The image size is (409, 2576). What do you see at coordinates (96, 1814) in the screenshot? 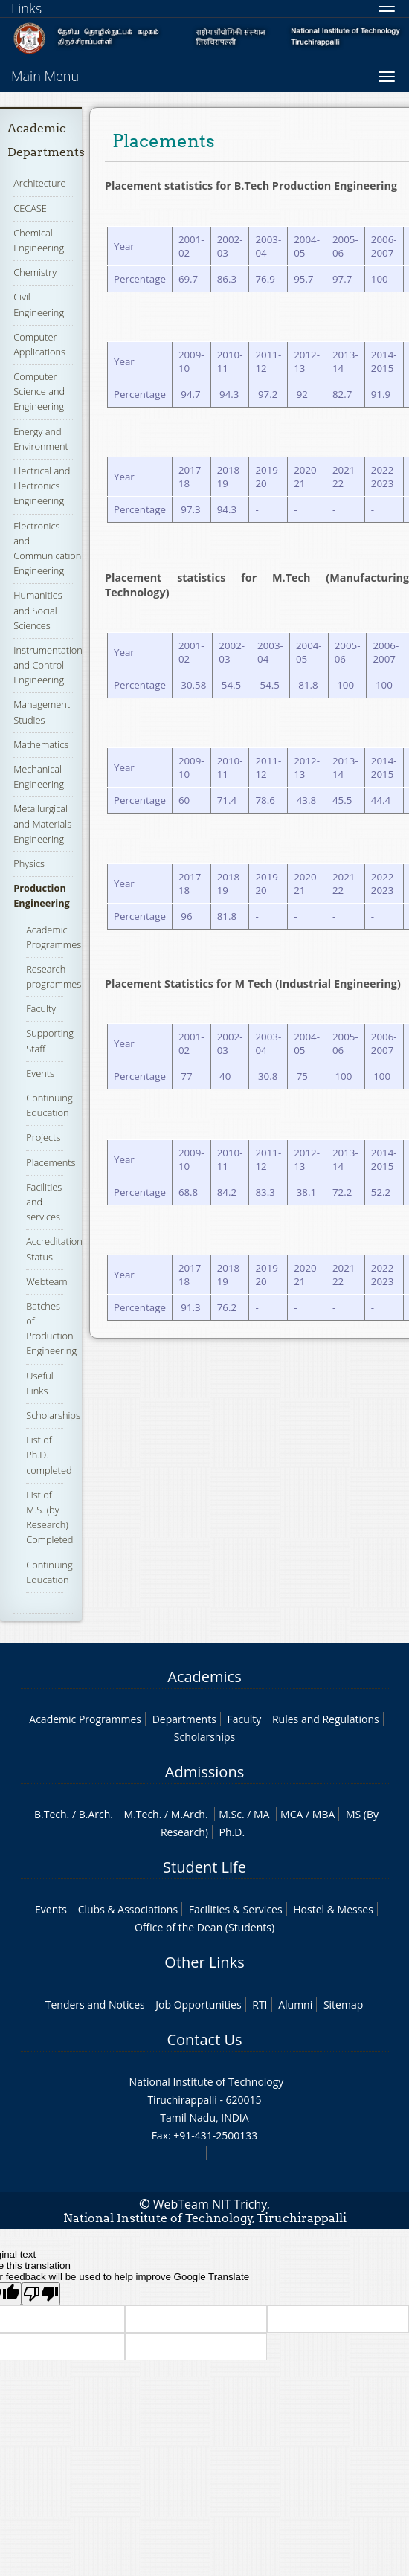
I see `B.Arch.` at bounding box center [96, 1814].